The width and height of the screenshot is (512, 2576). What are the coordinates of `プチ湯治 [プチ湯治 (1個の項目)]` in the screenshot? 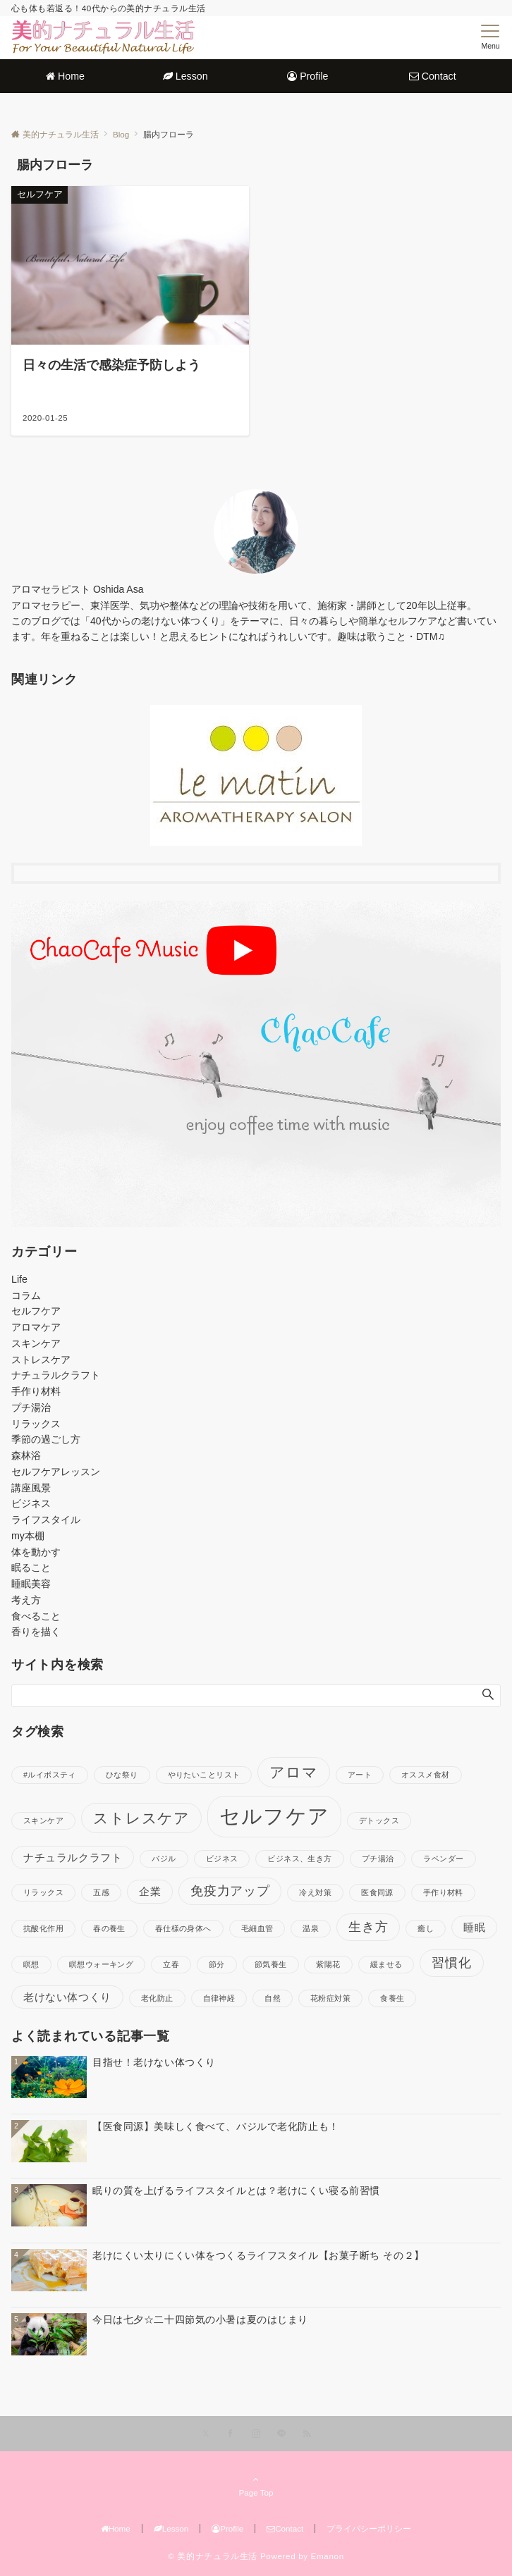 It's located at (378, 1858).